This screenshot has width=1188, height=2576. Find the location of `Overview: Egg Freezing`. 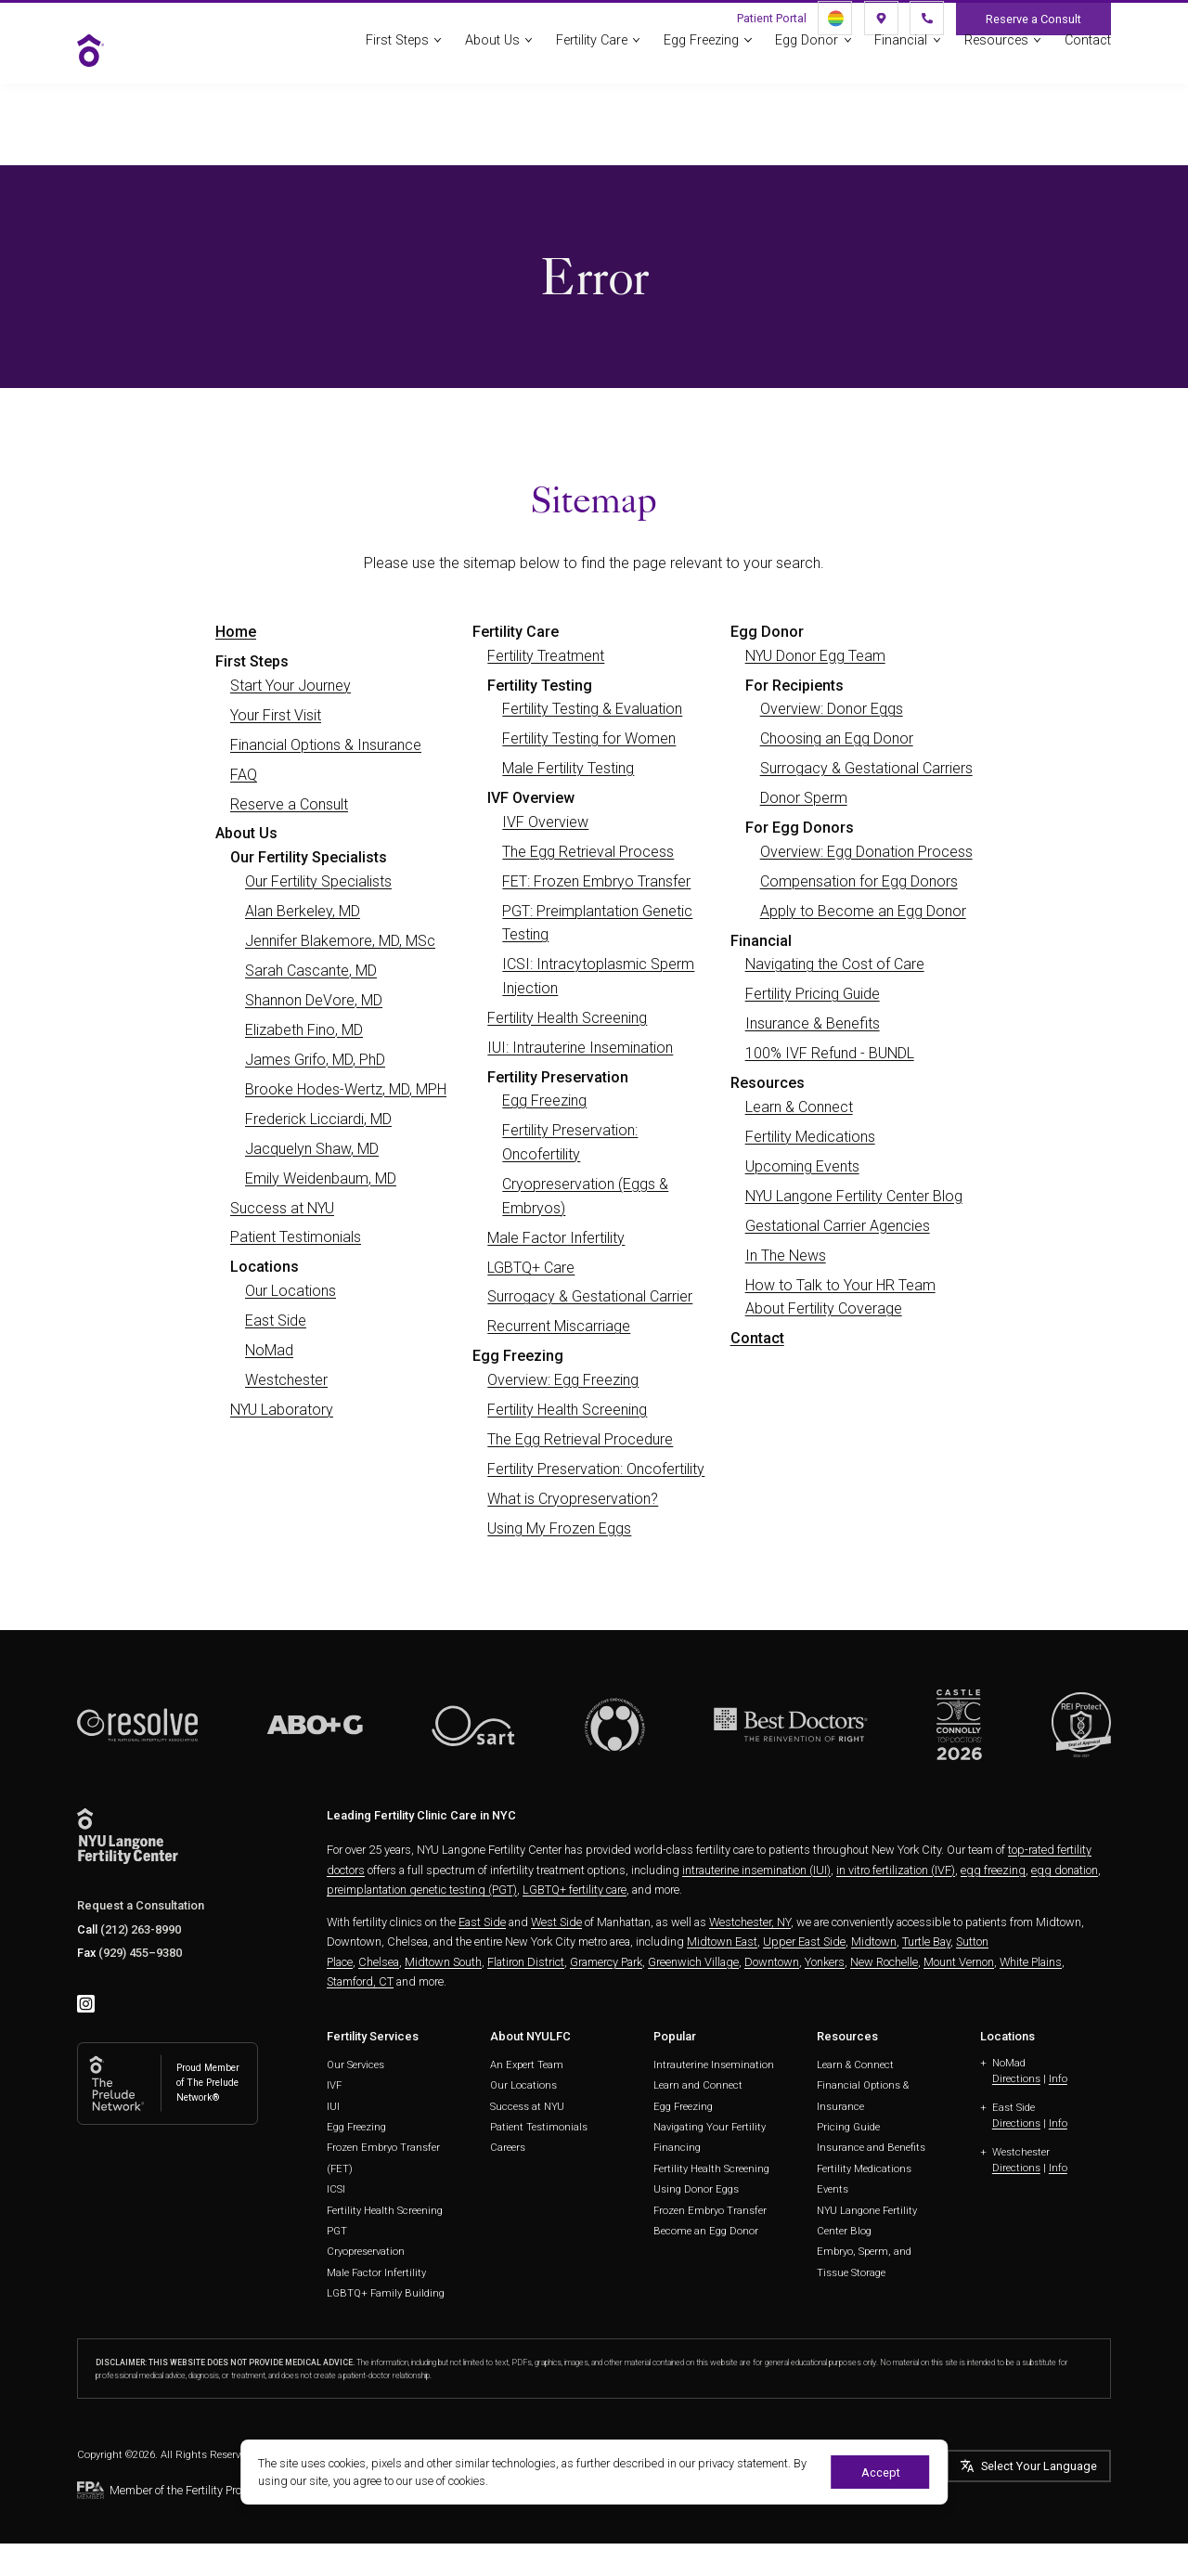

Overview: Egg Freezing is located at coordinates (563, 1380).